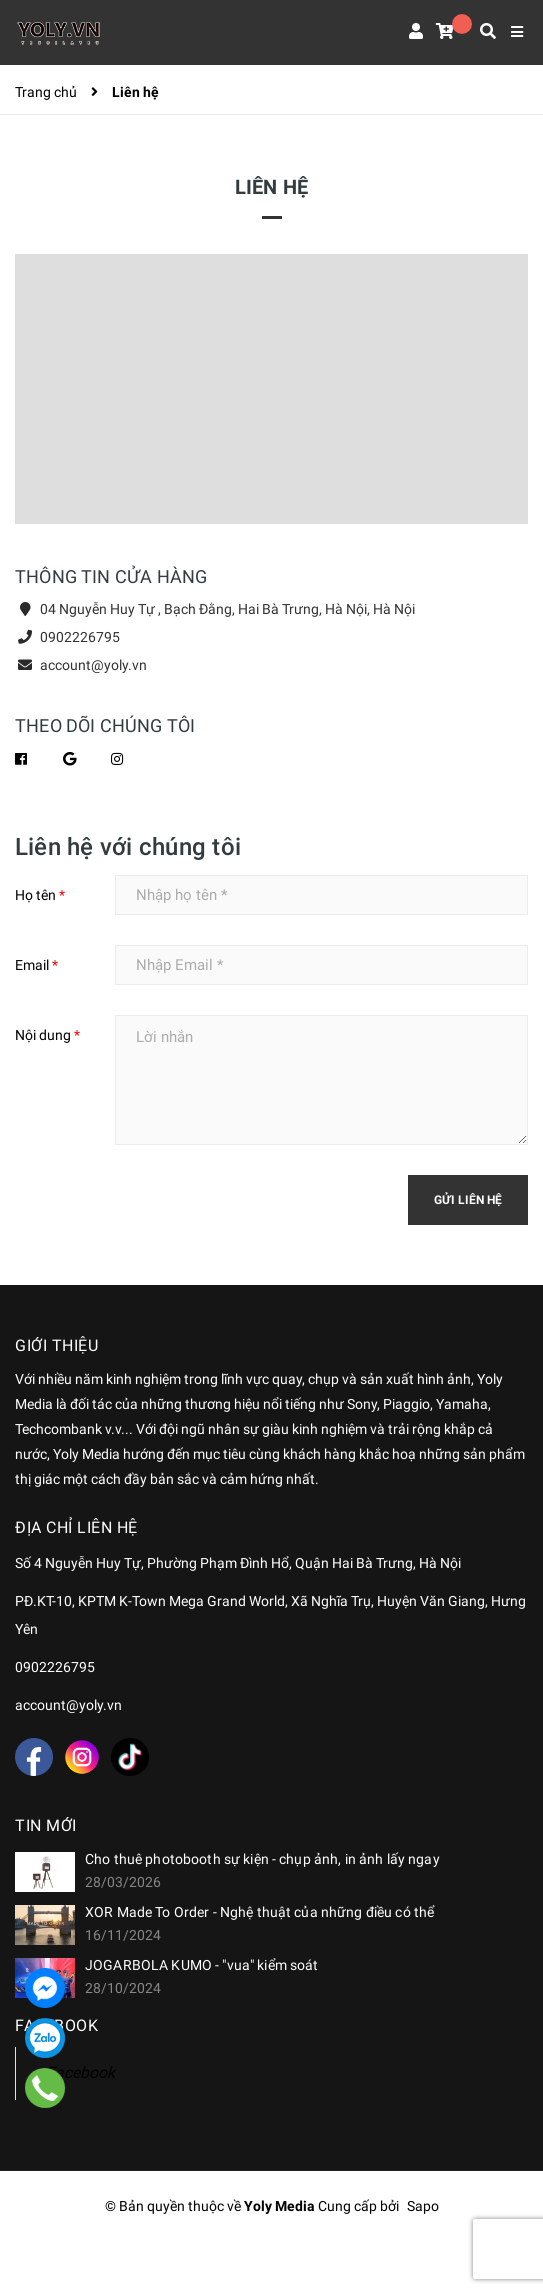 Image resolution: width=543 pixels, height=2293 pixels. What do you see at coordinates (46, 1825) in the screenshot?
I see `Tin mới` at bounding box center [46, 1825].